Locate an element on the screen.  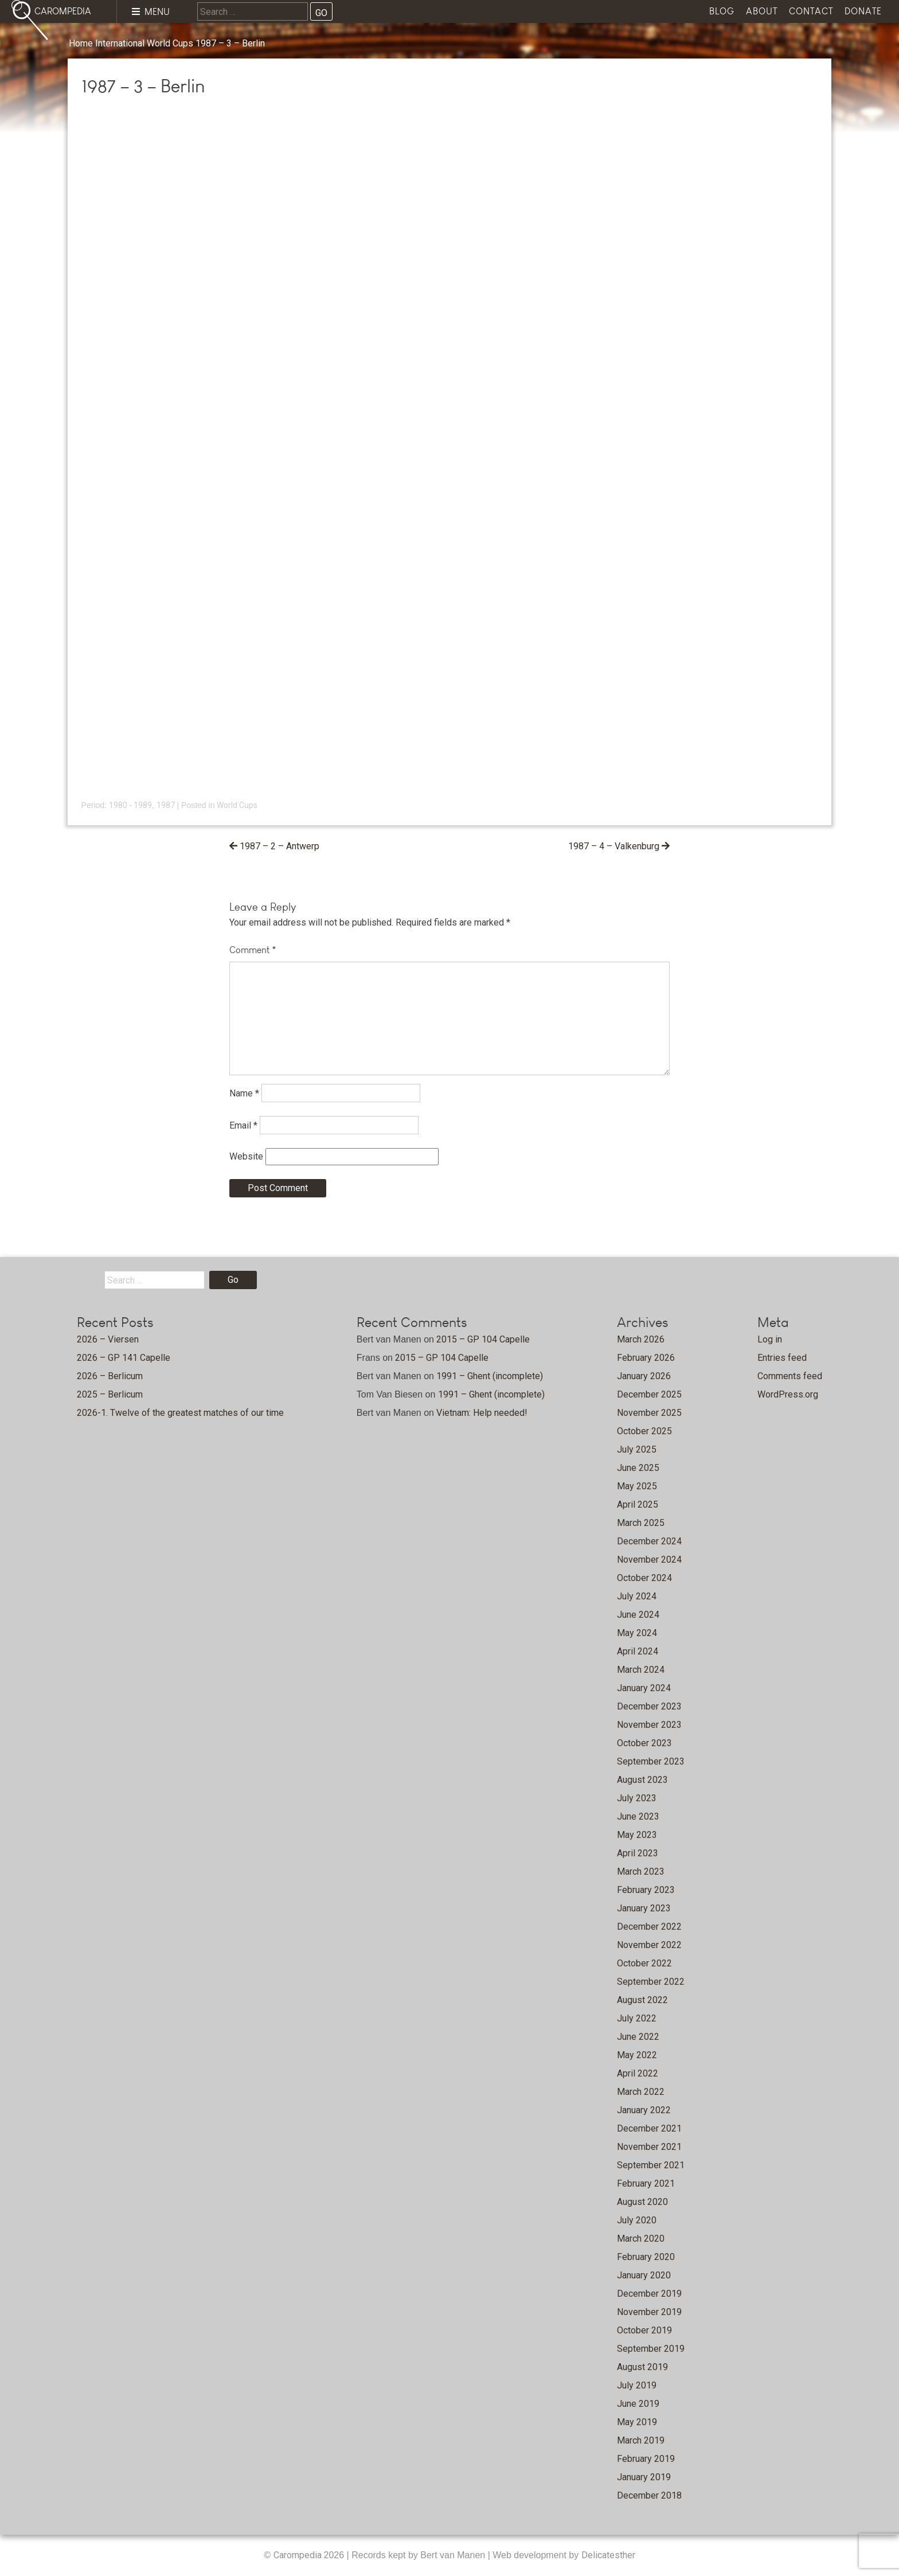
March 2022 is located at coordinates (641, 2091).